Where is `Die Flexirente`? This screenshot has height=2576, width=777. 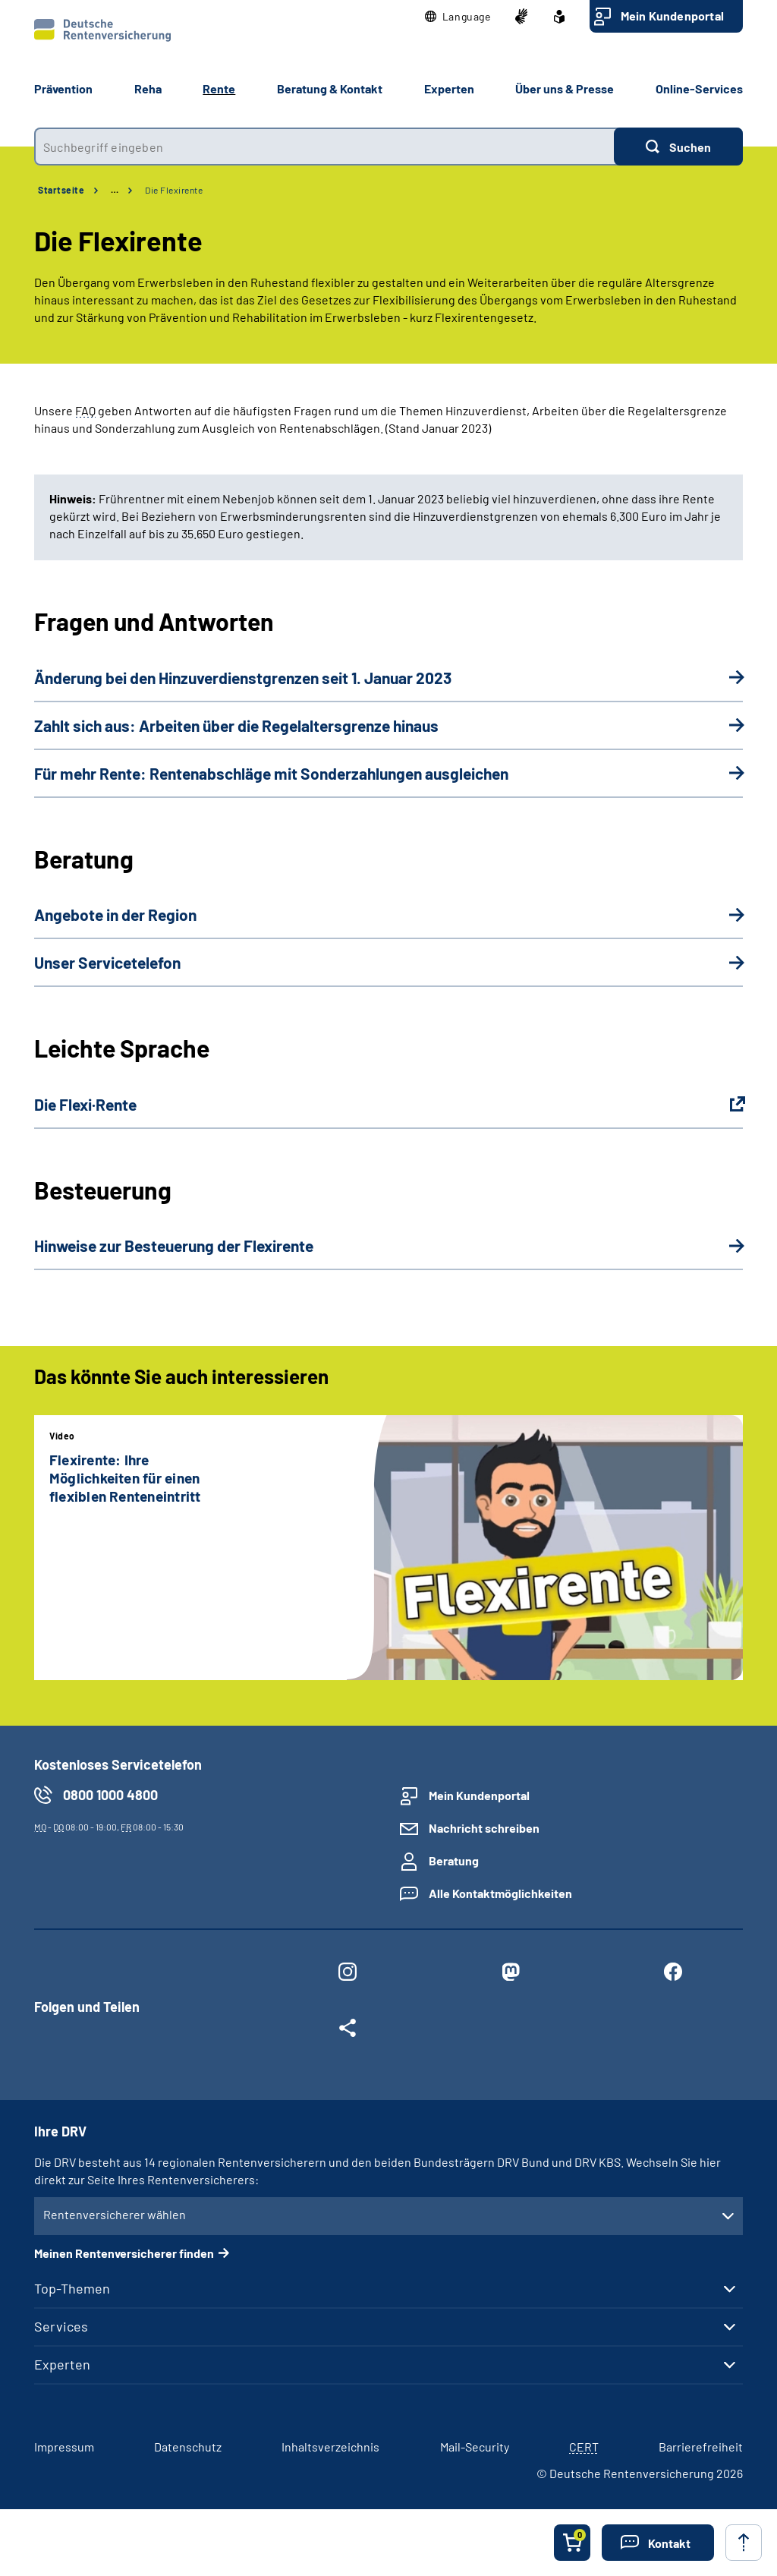 Die Flexirente is located at coordinates (174, 189).